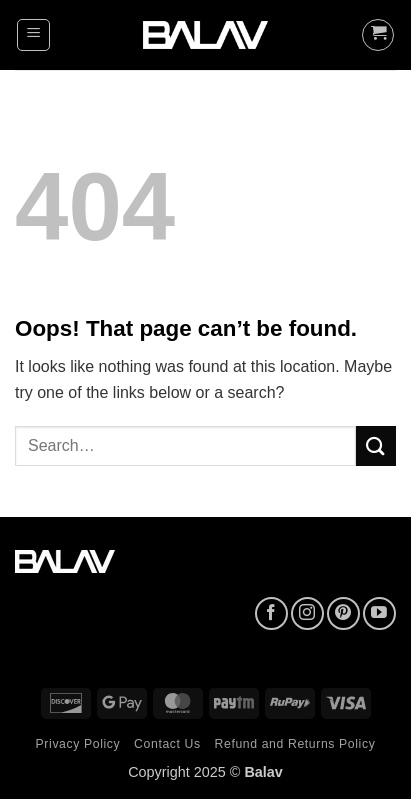  What do you see at coordinates (271, 613) in the screenshot?
I see `[Follow on Facebook]` at bounding box center [271, 613].